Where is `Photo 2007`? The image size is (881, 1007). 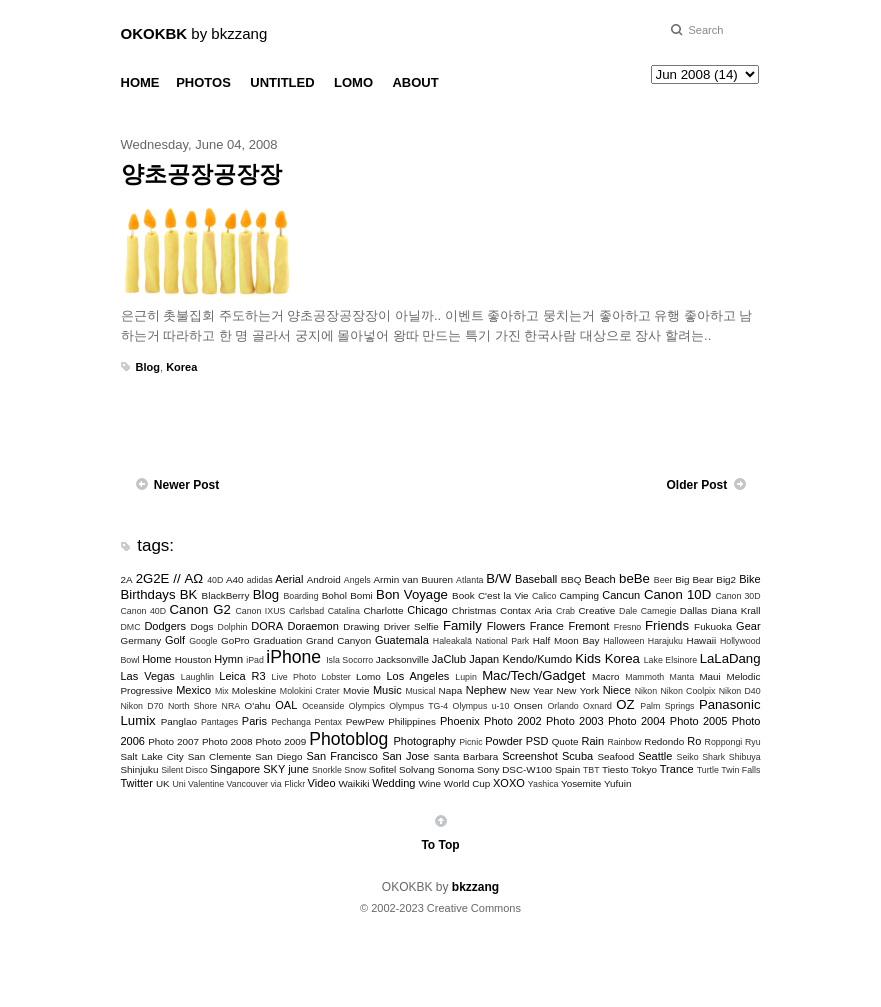 Photo 2007 is located at coordinates (173, 741).